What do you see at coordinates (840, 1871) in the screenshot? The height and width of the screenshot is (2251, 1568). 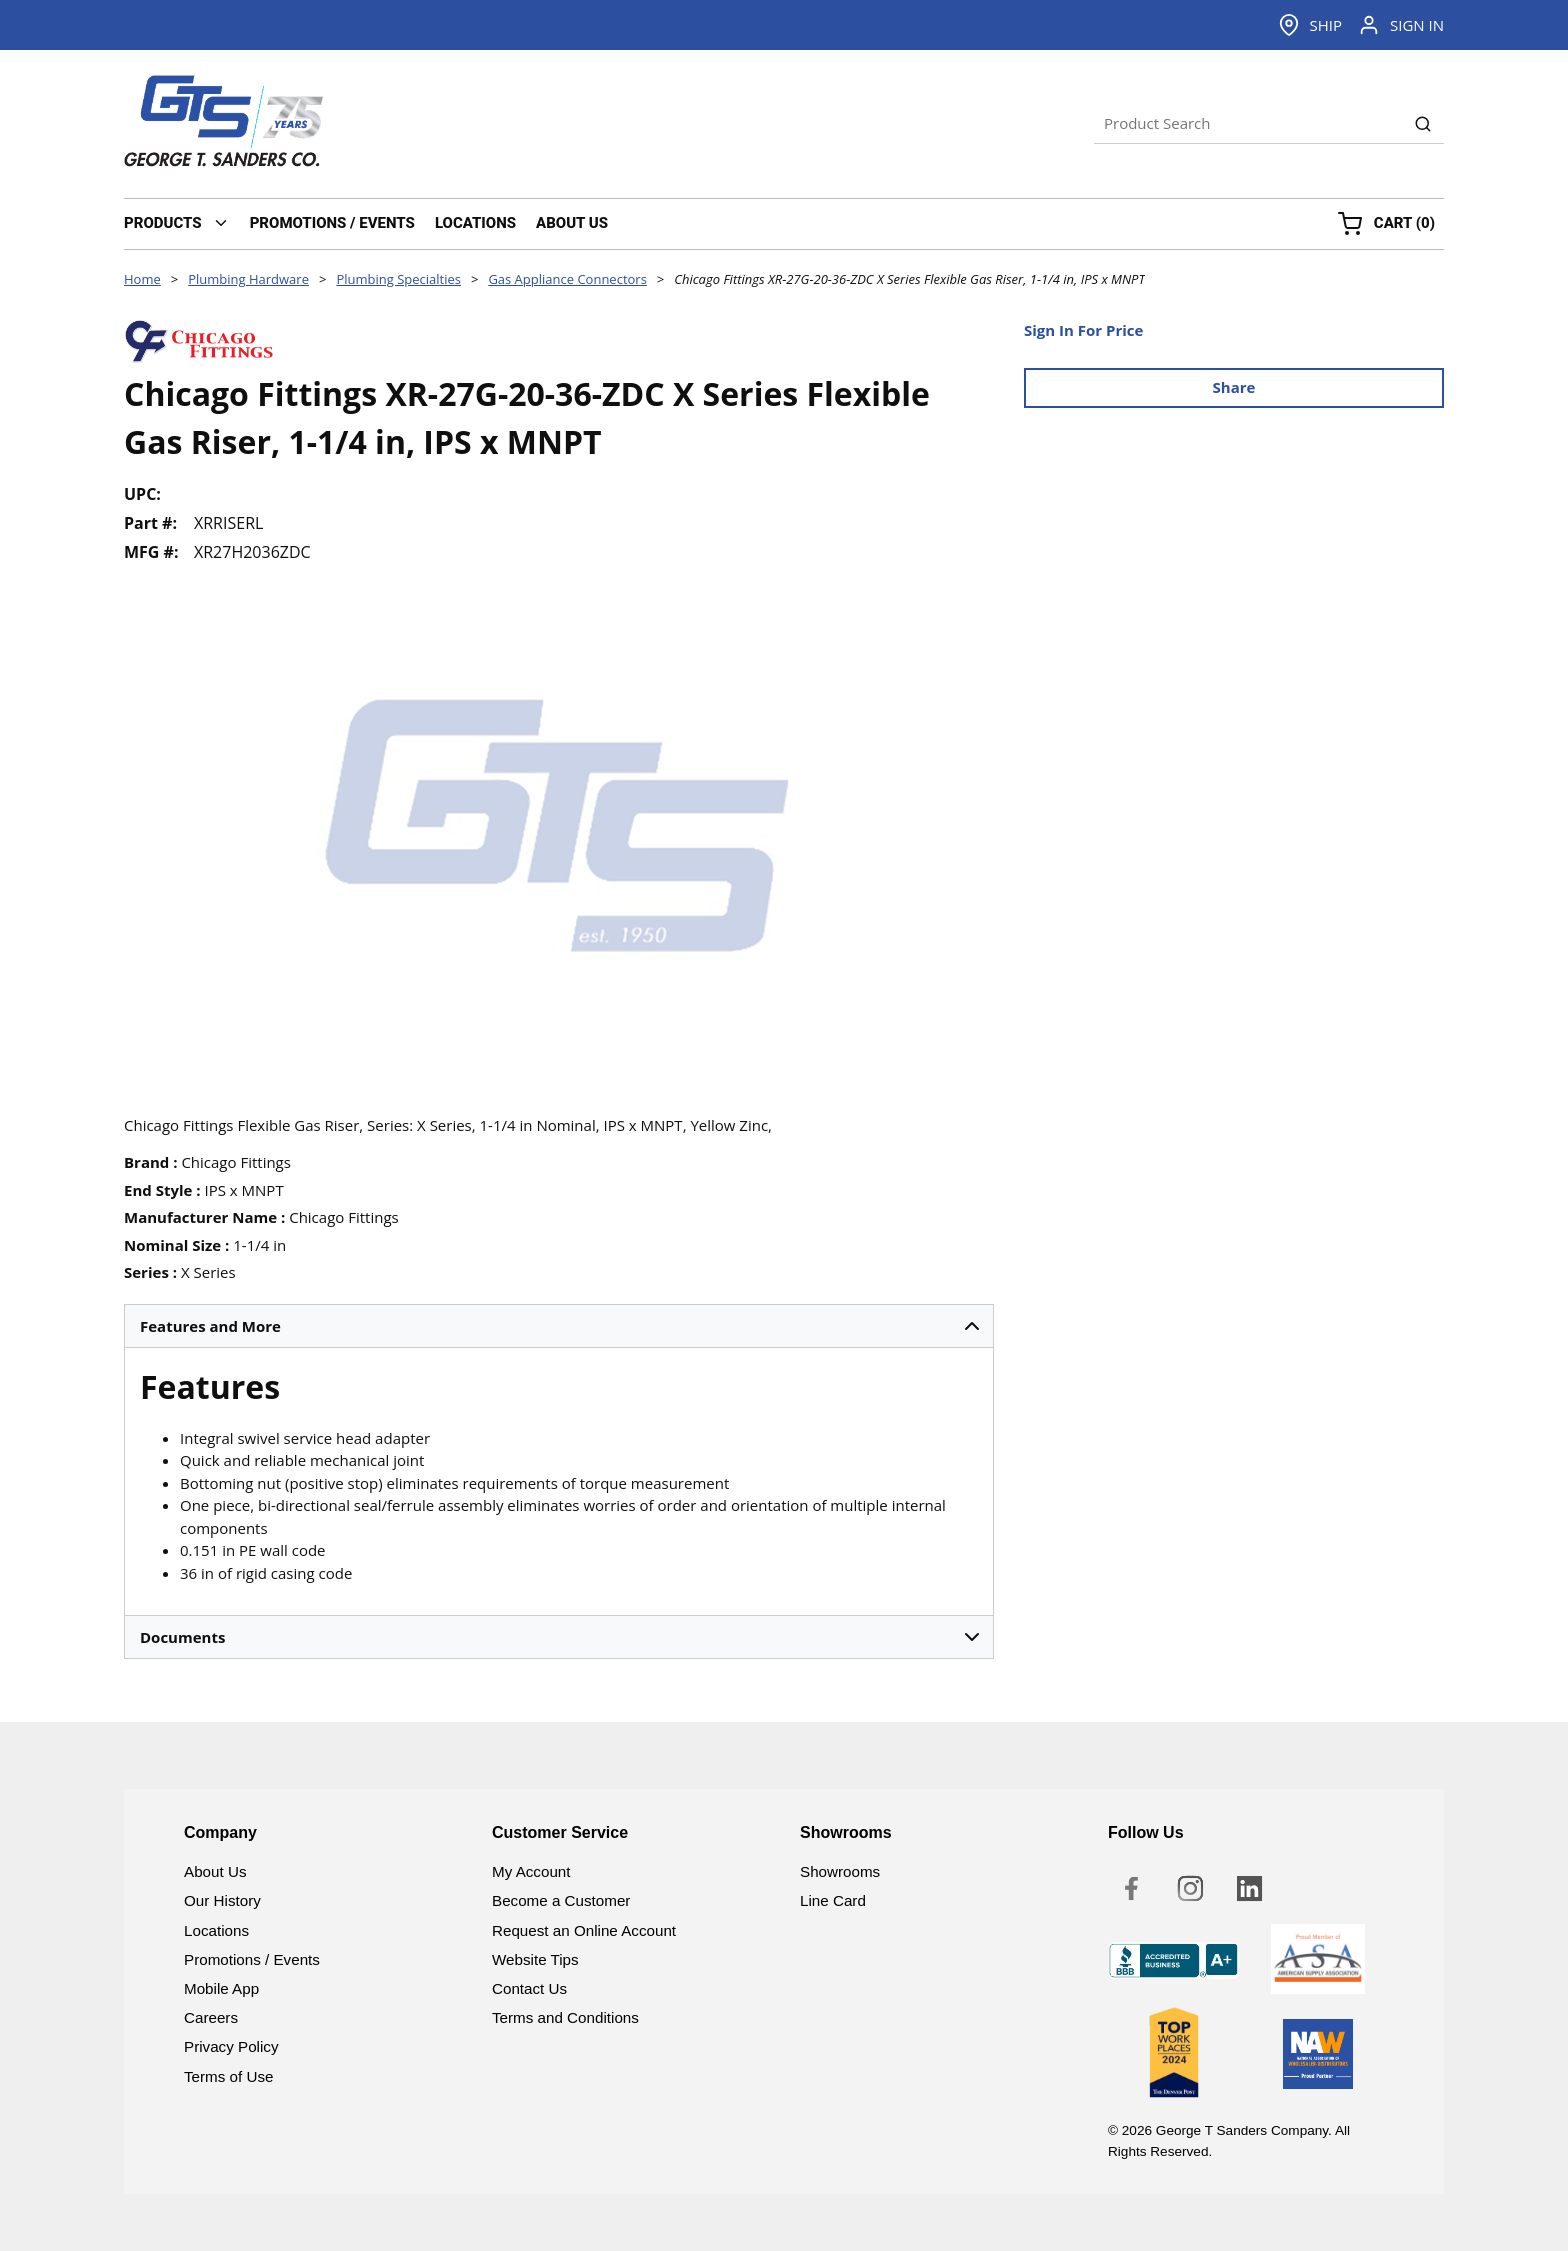 I see `Showrooms` at bounding box center [840, 1871].